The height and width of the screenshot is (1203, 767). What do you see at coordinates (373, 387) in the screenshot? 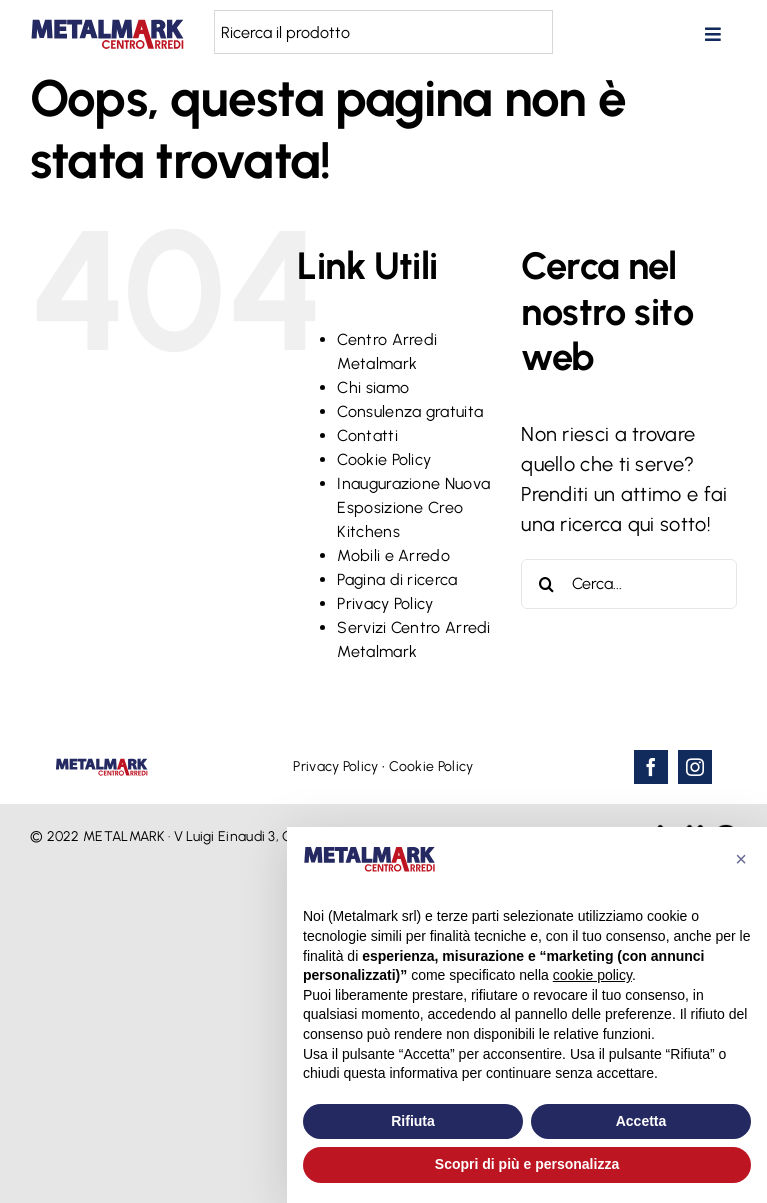
I see `Chi siamo` at bounding box center [373, 387].